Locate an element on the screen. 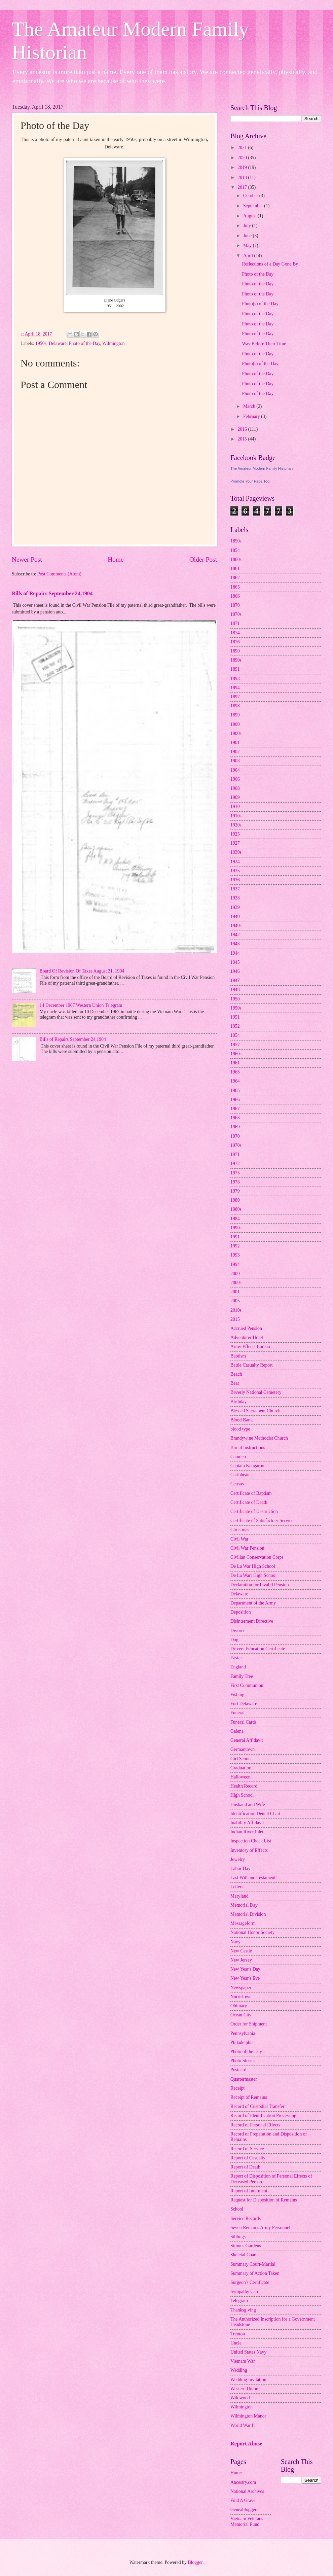 The width and height of the screenshot is (333, 2576). 1994 is located at coordinates (235, 1264).